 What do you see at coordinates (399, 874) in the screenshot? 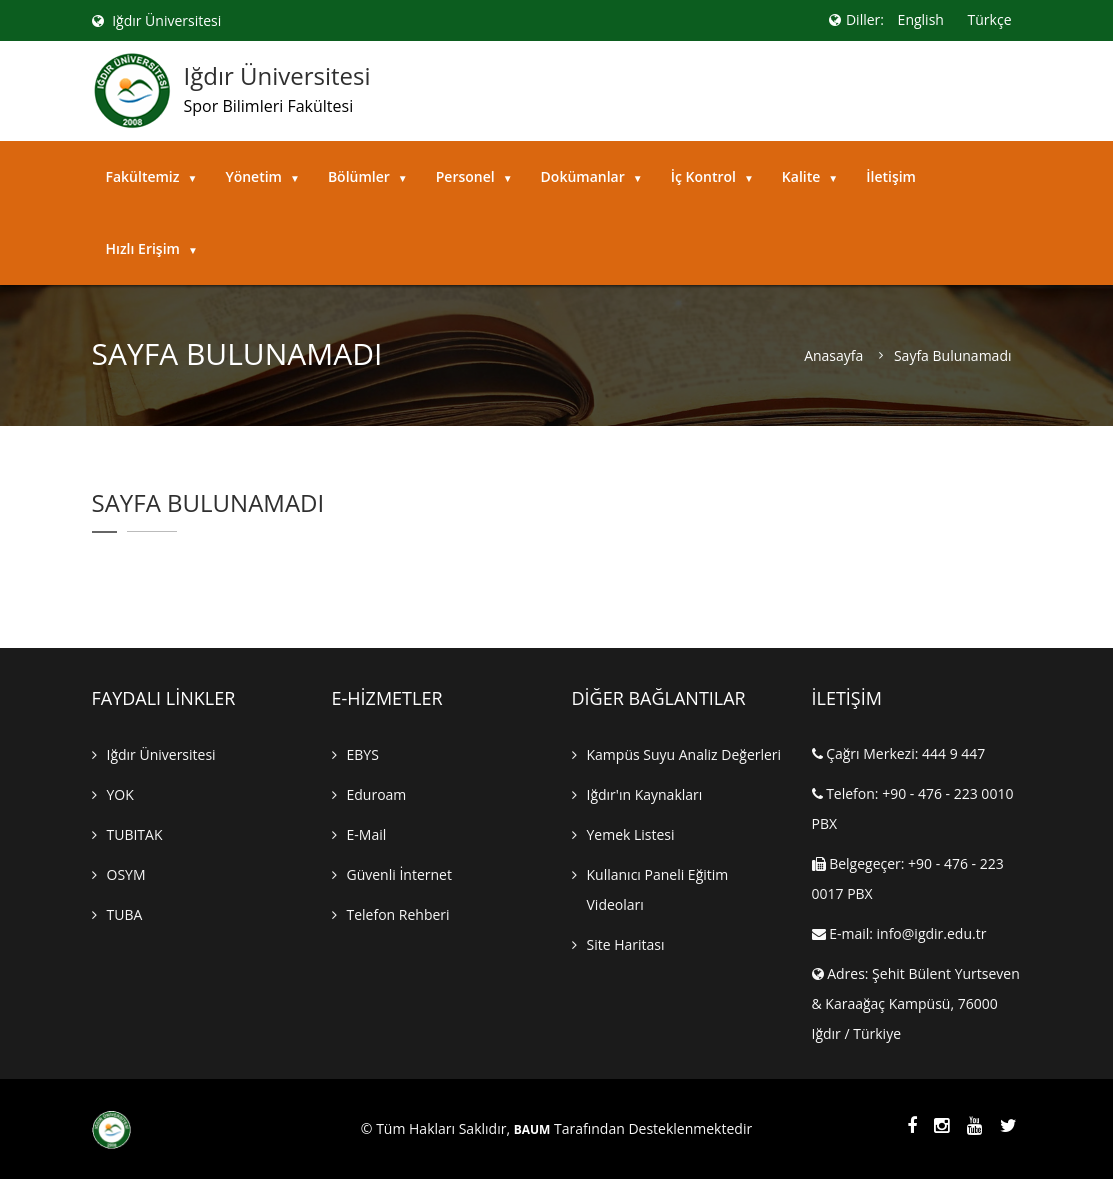
I see `Güvenli İnternet` at bounding box center [399, 874].